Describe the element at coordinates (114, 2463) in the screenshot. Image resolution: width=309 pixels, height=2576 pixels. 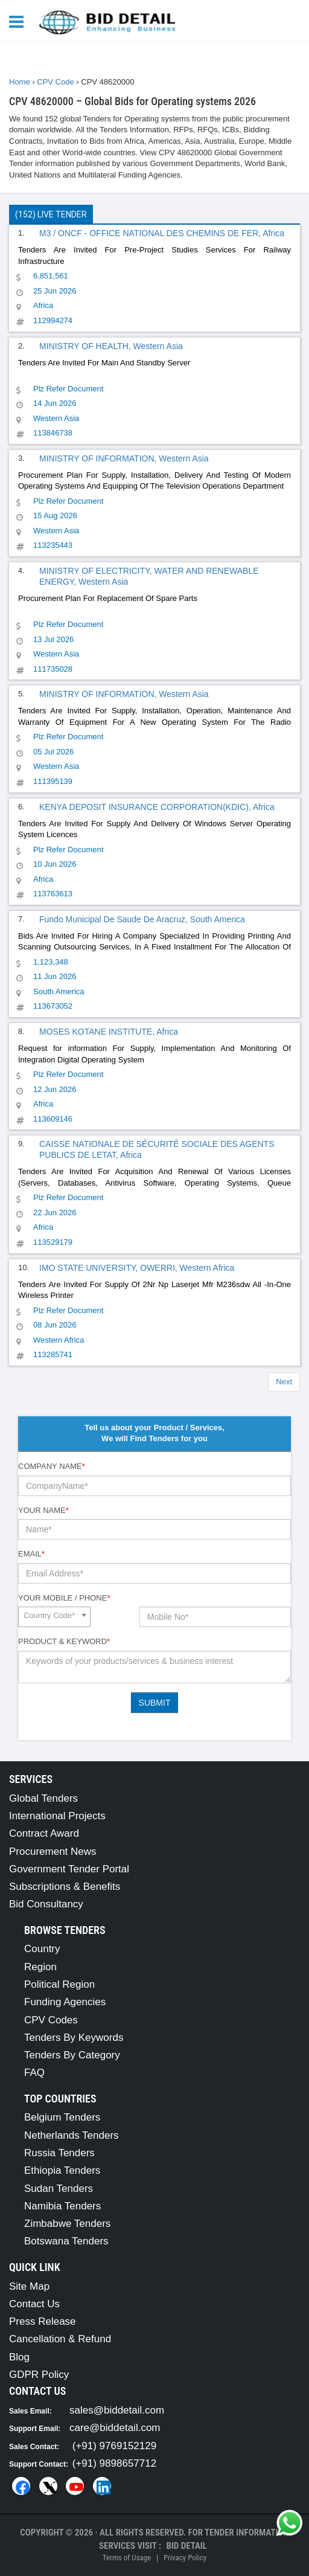
I see `(+91) 9898657712` at that location.